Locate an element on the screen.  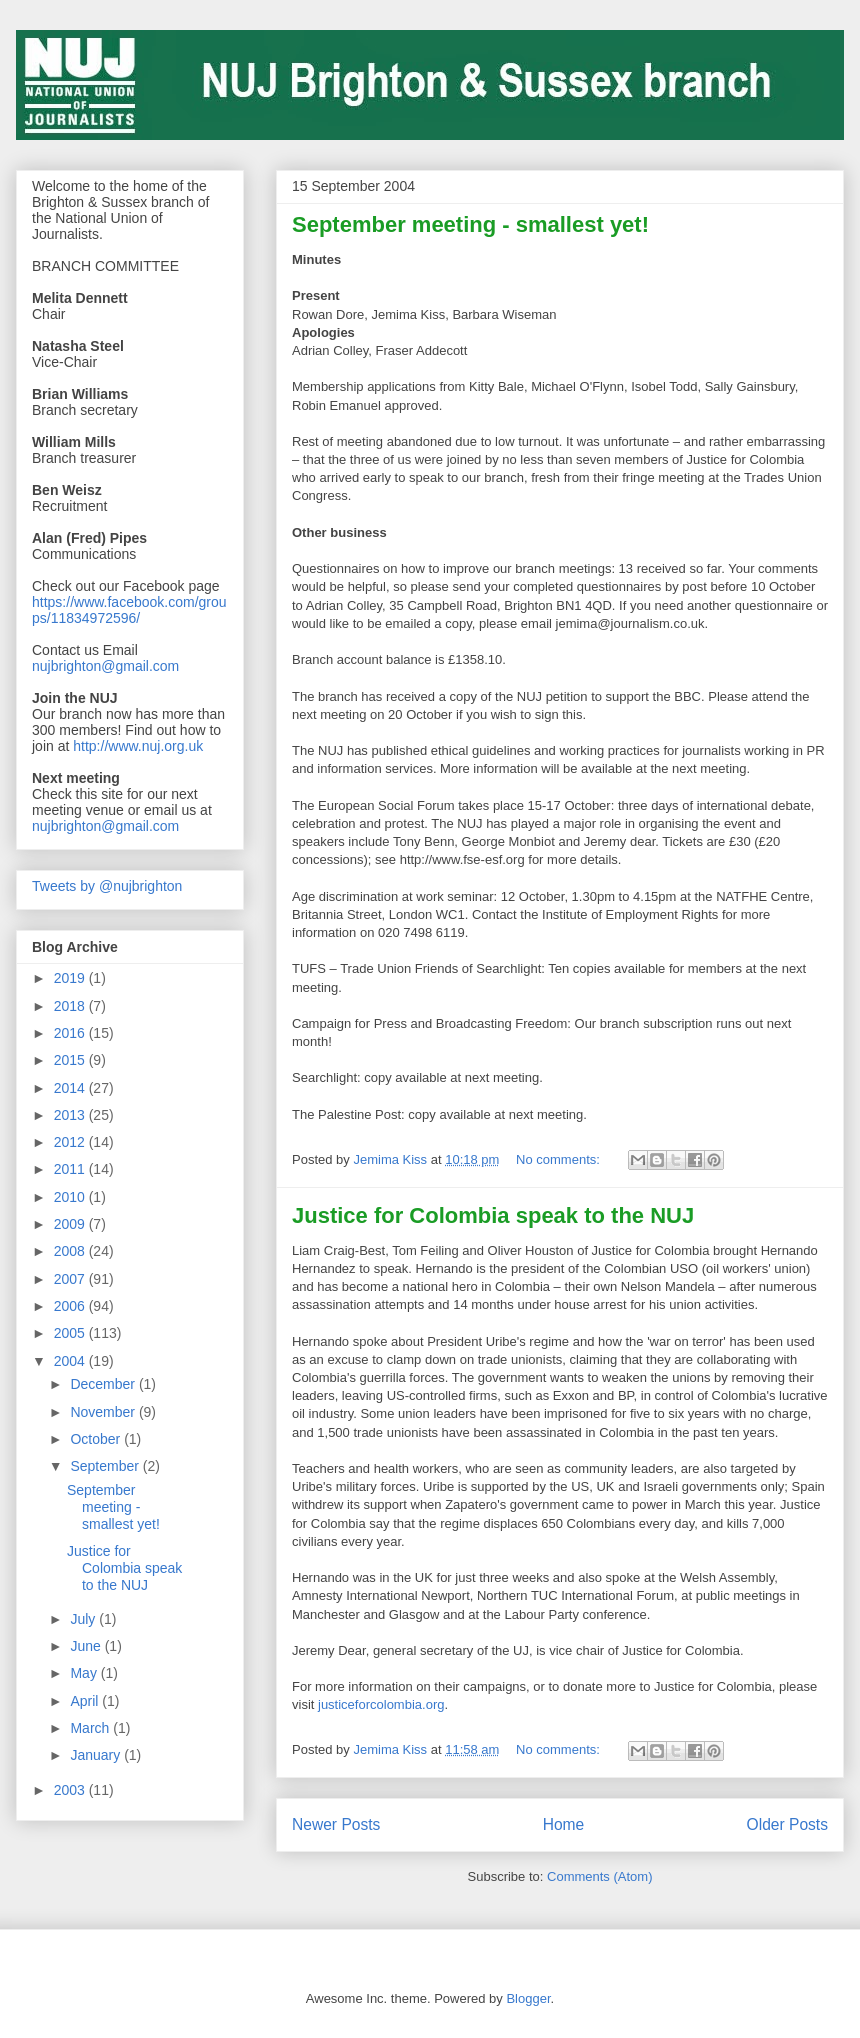
Tweets by @nujbrighton is located at coordinates (107, 886).